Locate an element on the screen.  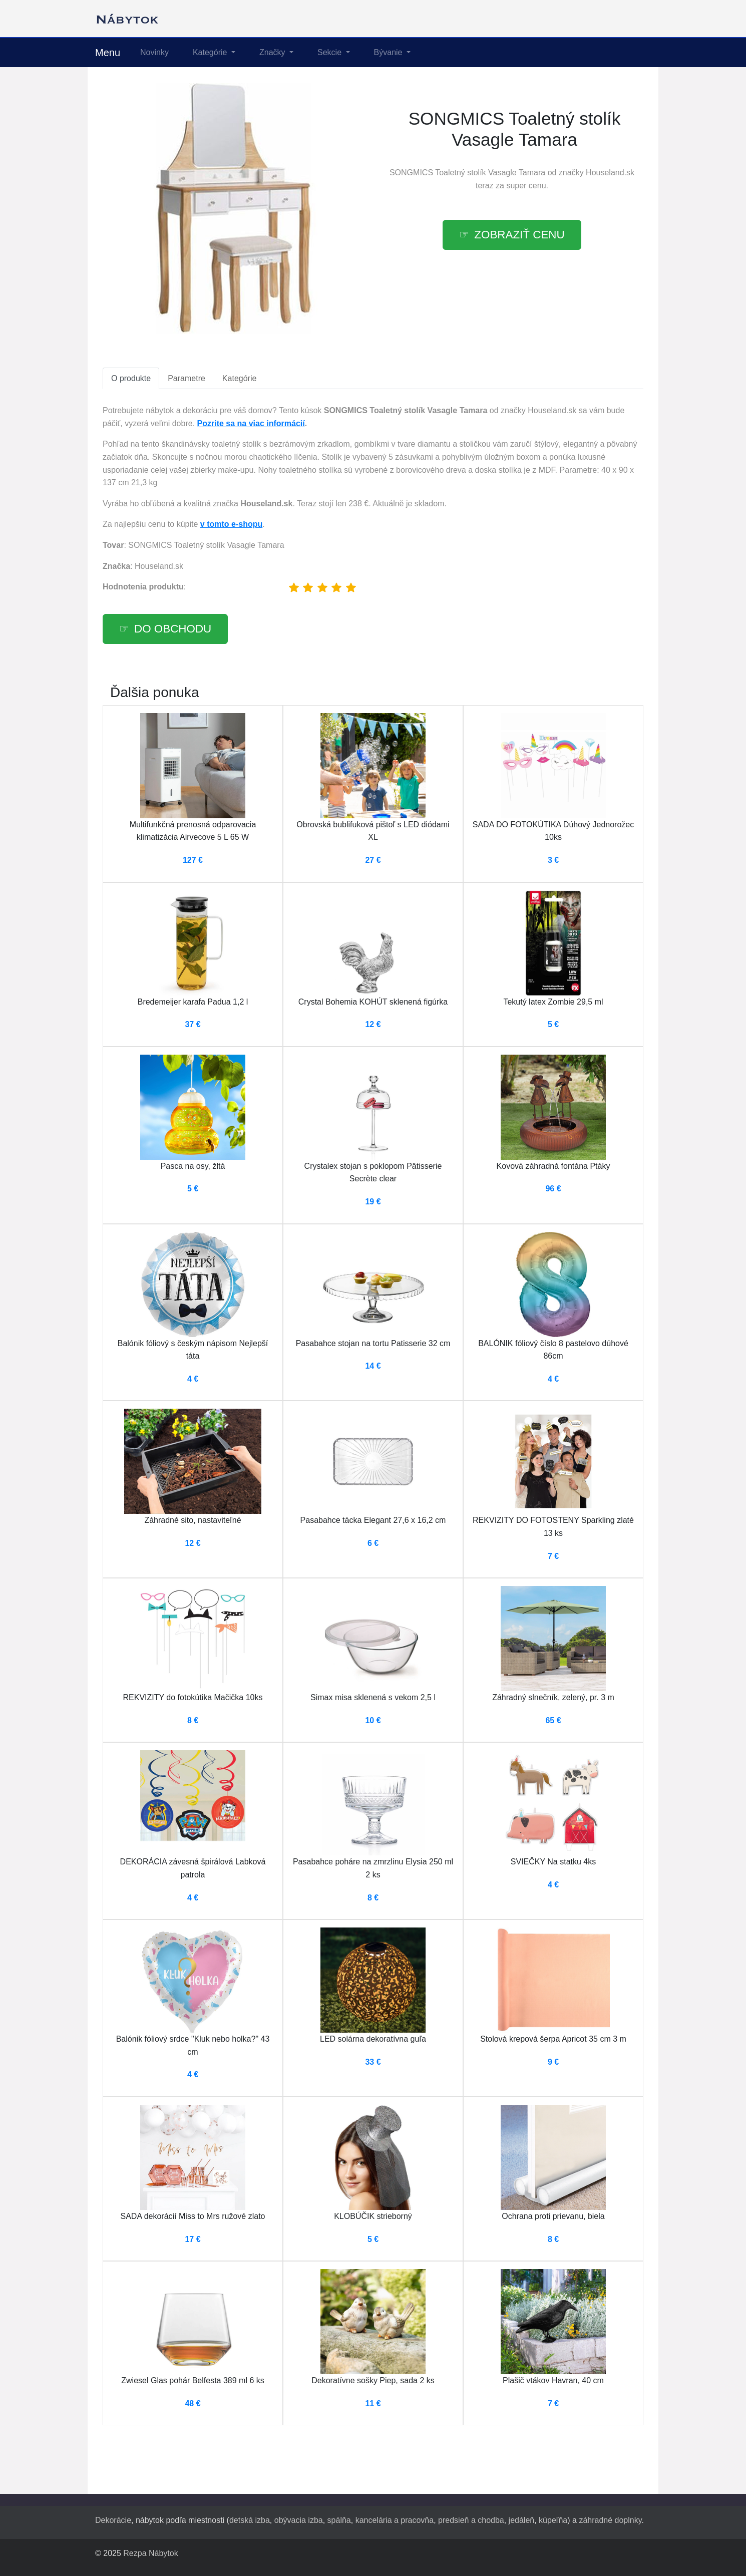
Do obchodu is located at coordinates (172, 628).